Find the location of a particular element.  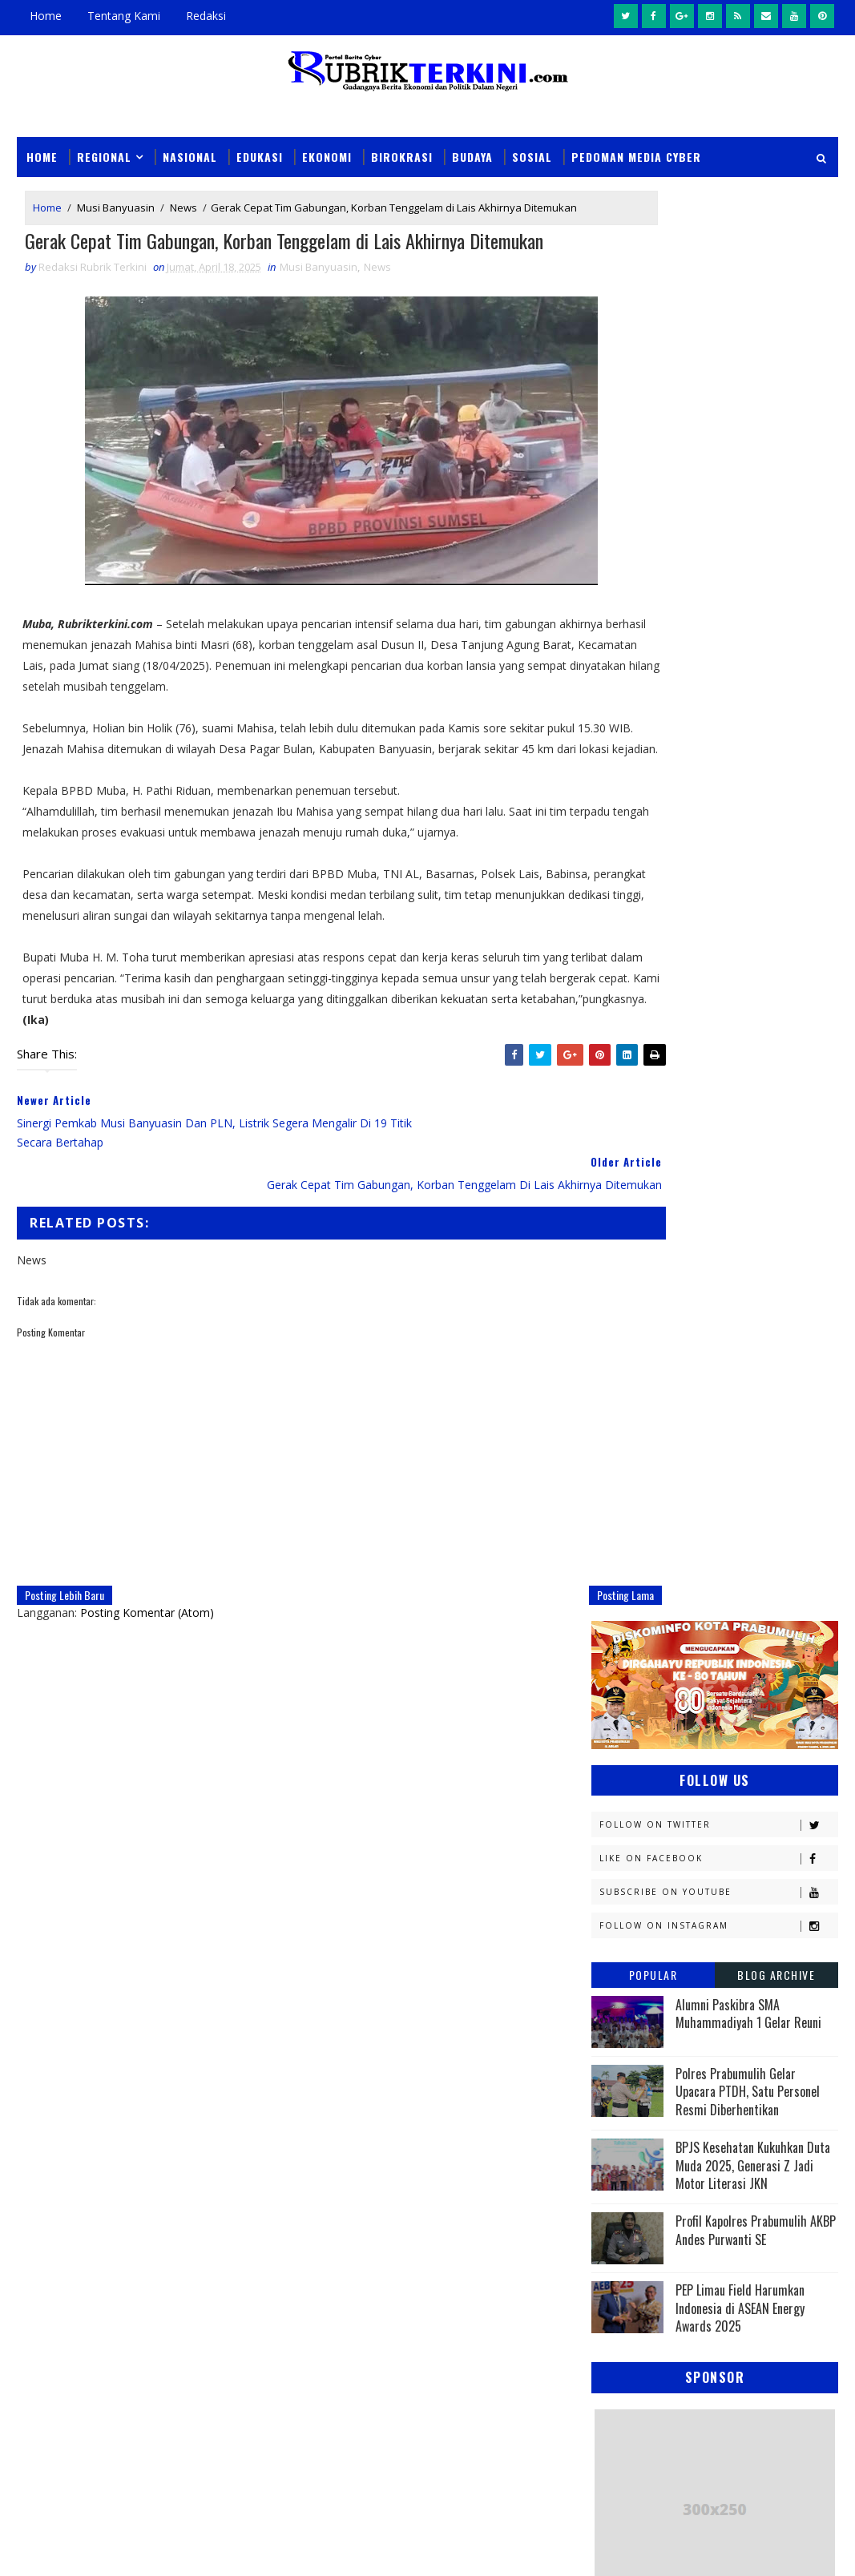

Popular is located at coordinates (653, 544).